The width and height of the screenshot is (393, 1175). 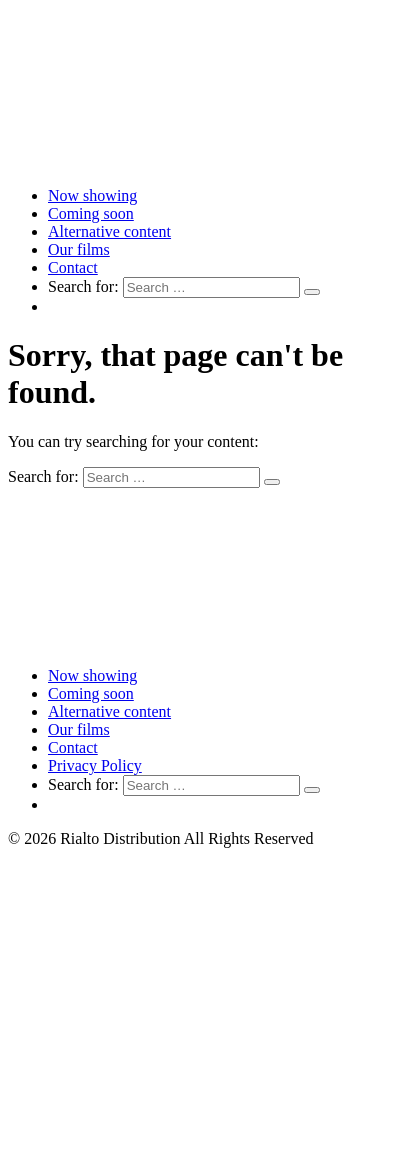 I want to click on Our films, so click(x=79, y=249).